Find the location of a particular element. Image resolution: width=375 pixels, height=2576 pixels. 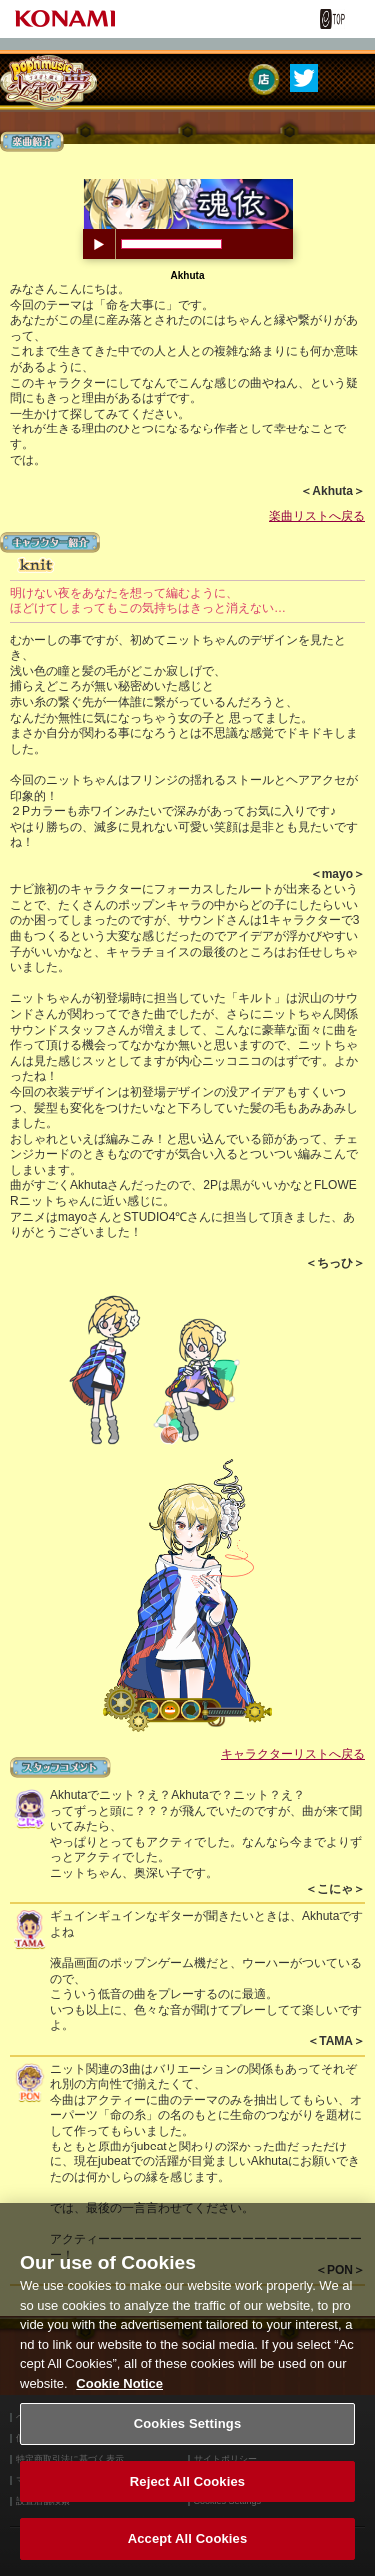

Cookies Settings is located at coordinates (188, 2436).